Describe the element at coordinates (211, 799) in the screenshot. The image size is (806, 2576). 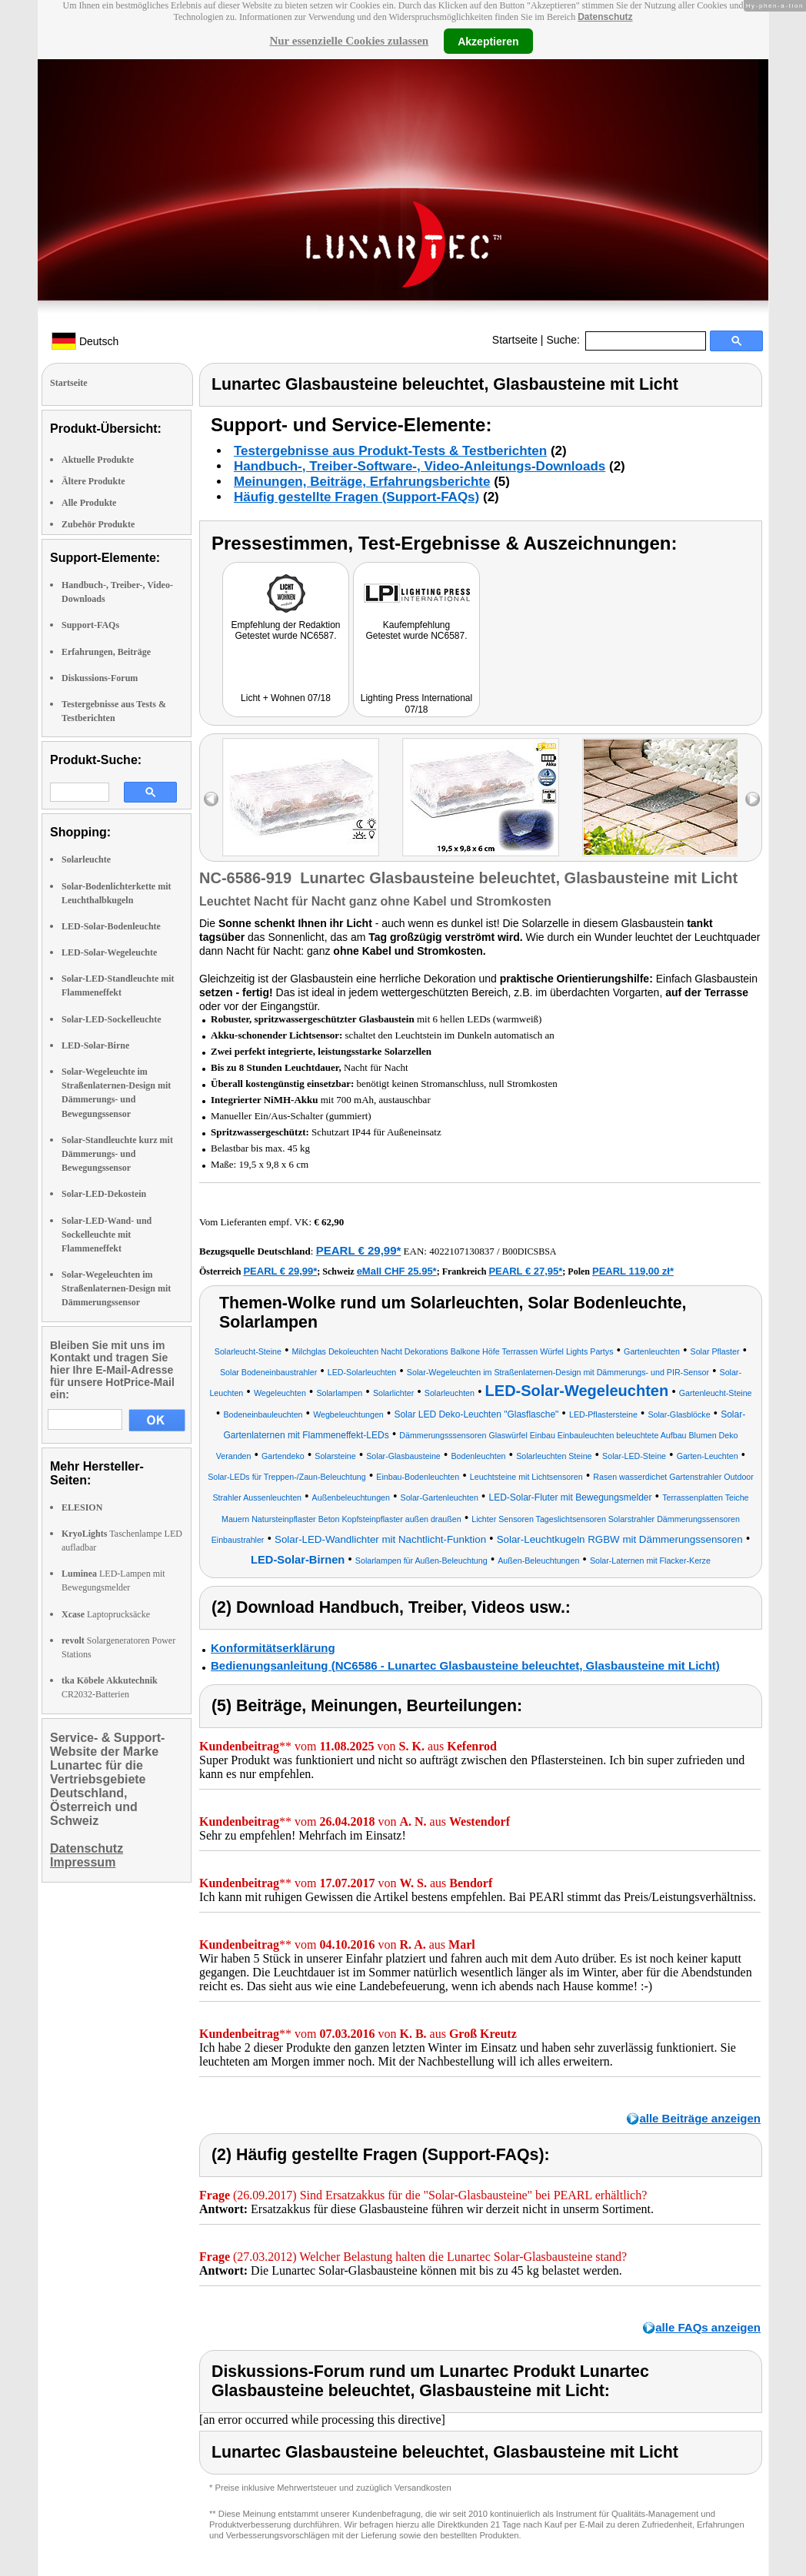
I see `left` at that location.